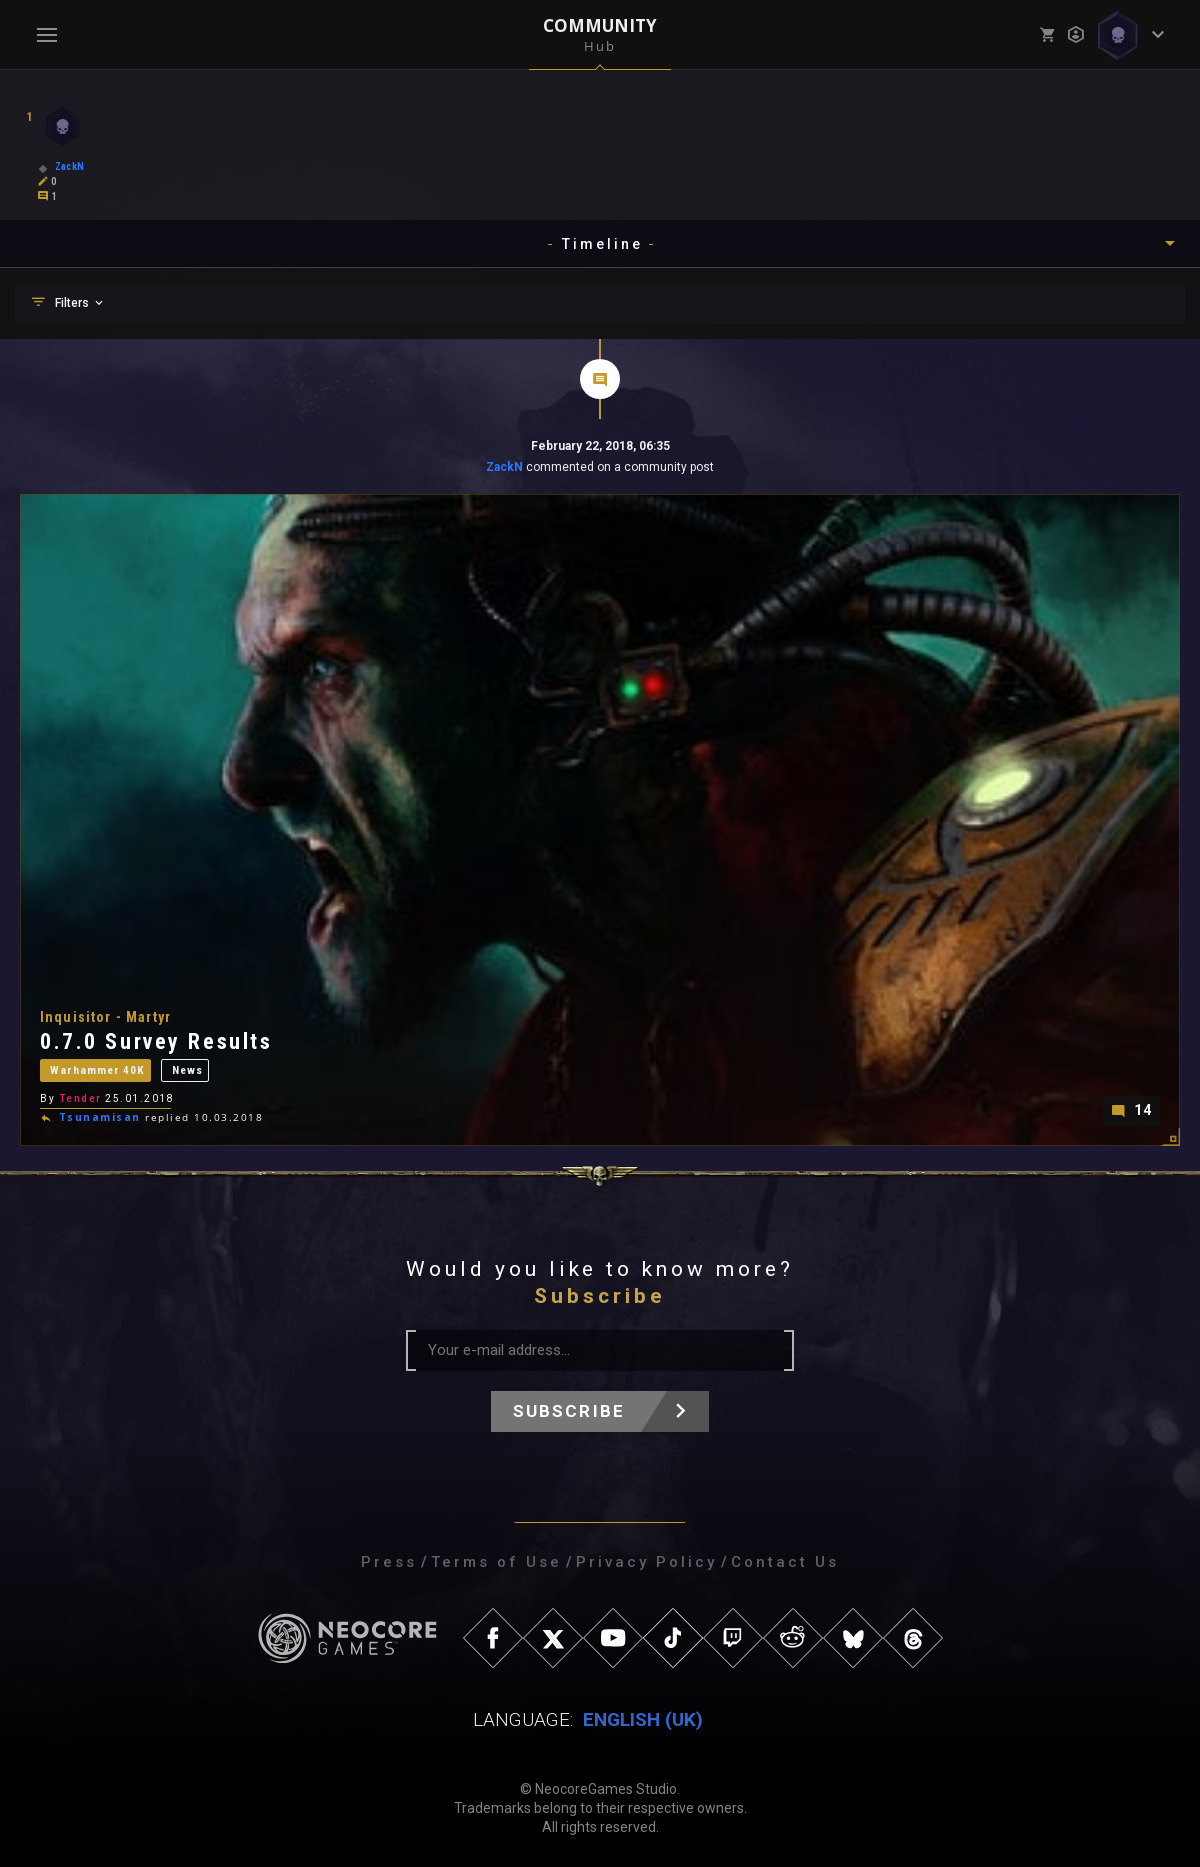 This screenshot has height=1867, width=1200. What do you see at coordinates (646, 1562) in the screenshot?
I see `Privacy Policy` at bounding box center [646, 1562].